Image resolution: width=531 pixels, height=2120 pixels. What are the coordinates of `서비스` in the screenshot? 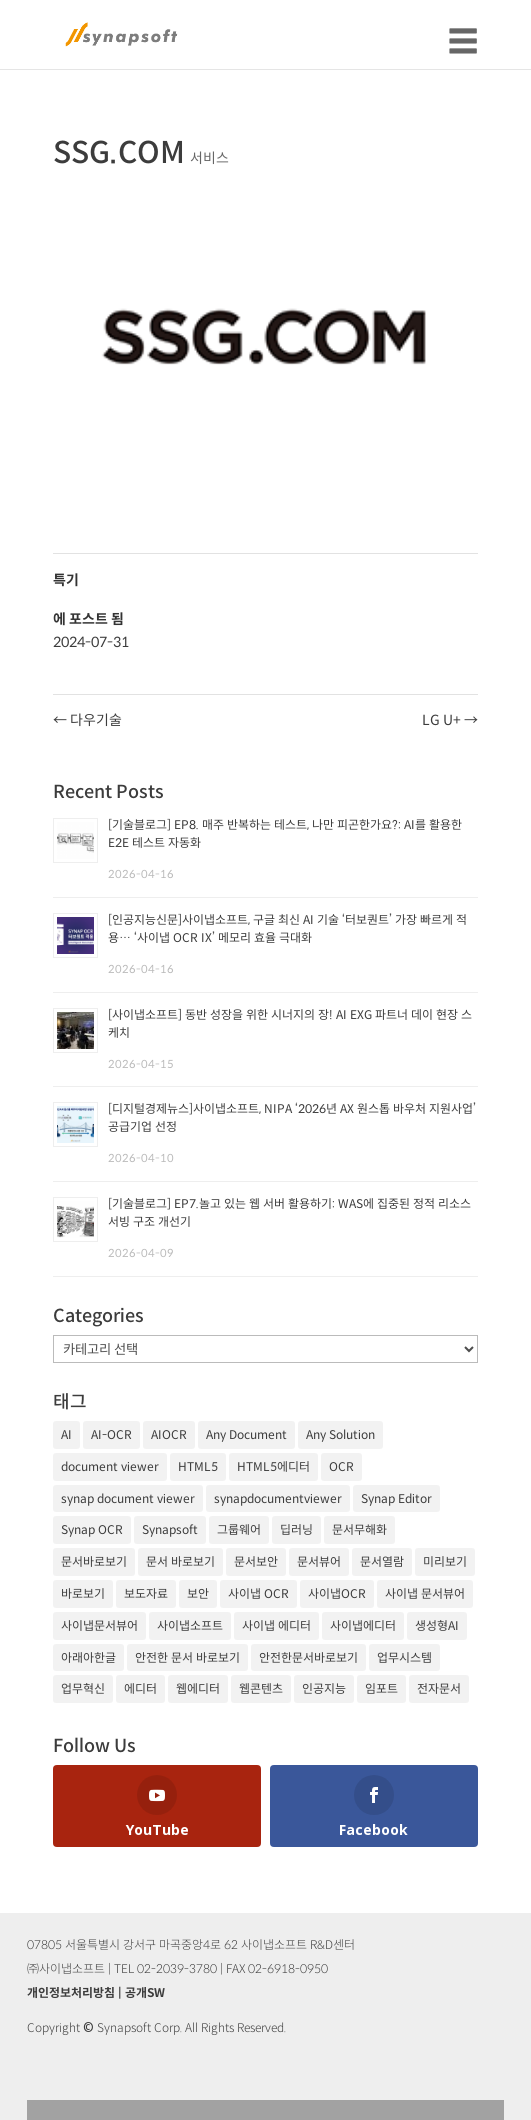 It's located at (209, 158).